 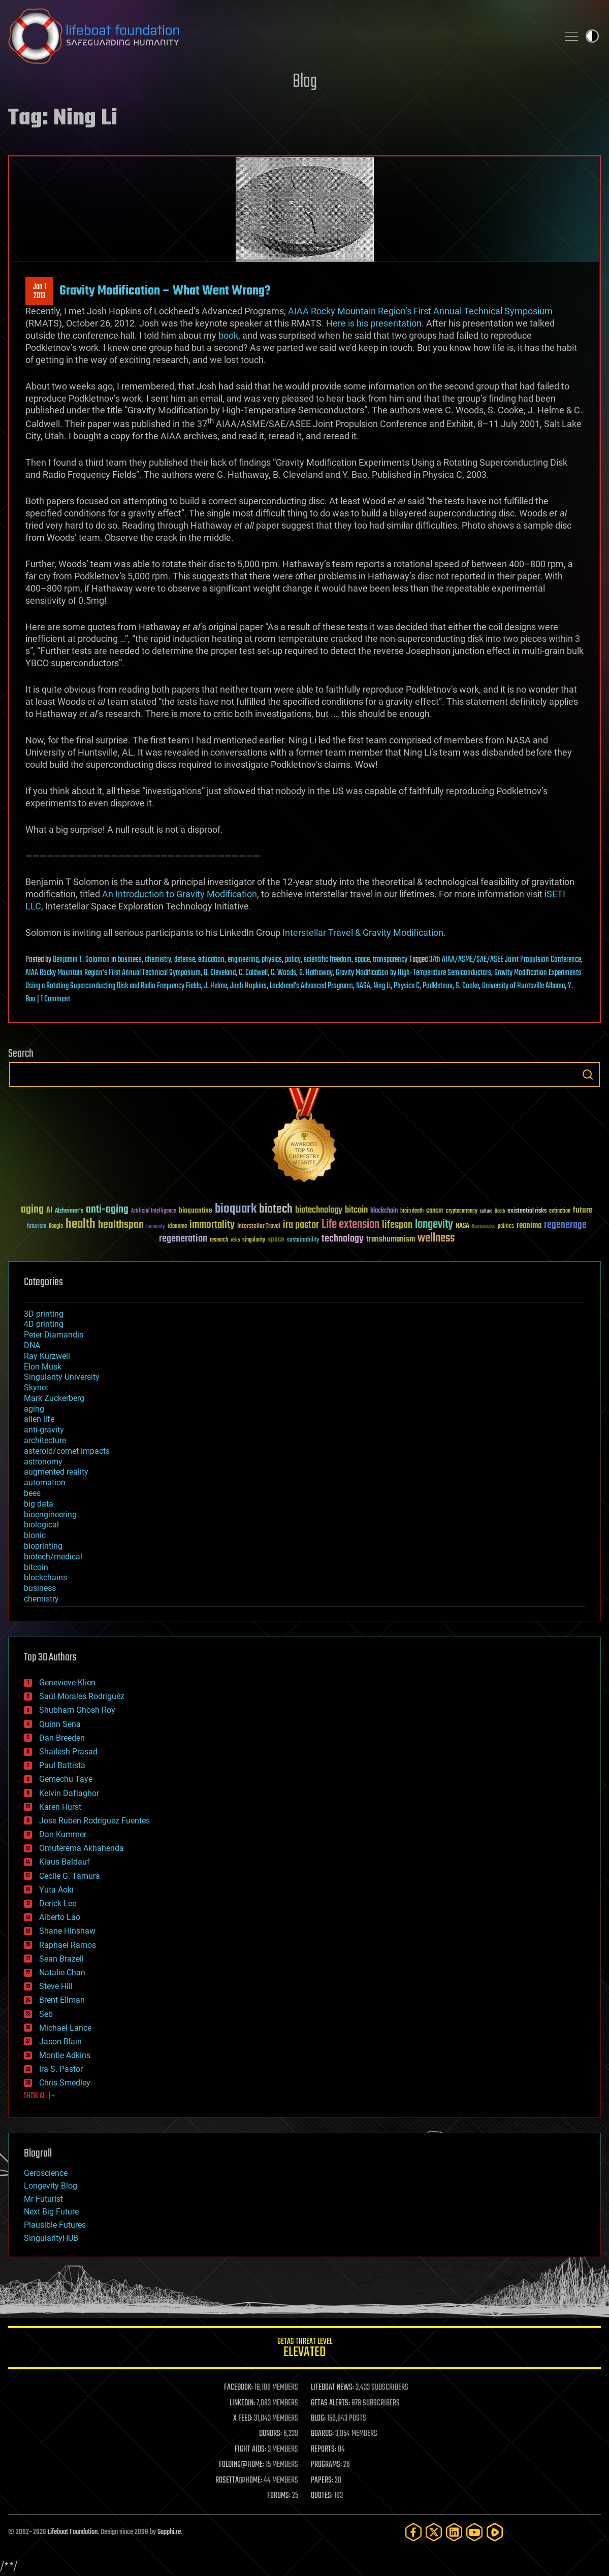 I want to click on bitcoin, so click(x=36, y=1567).